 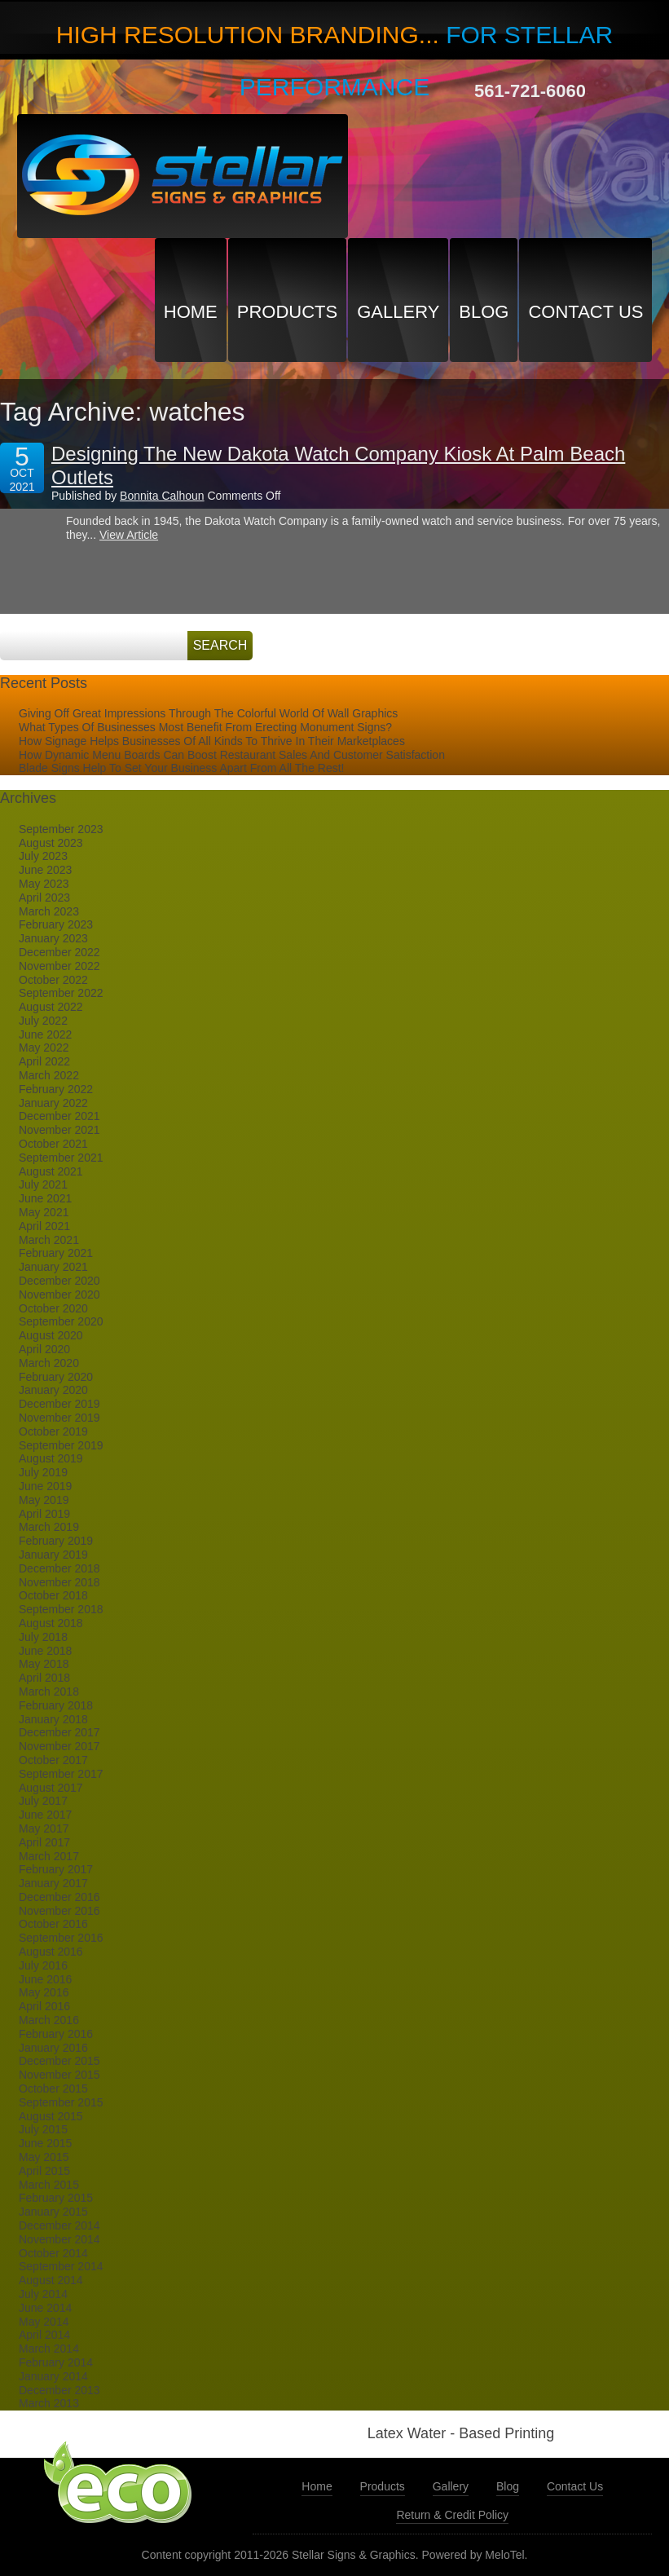 I want to click on March 2017, so click(x=49, y=1856).